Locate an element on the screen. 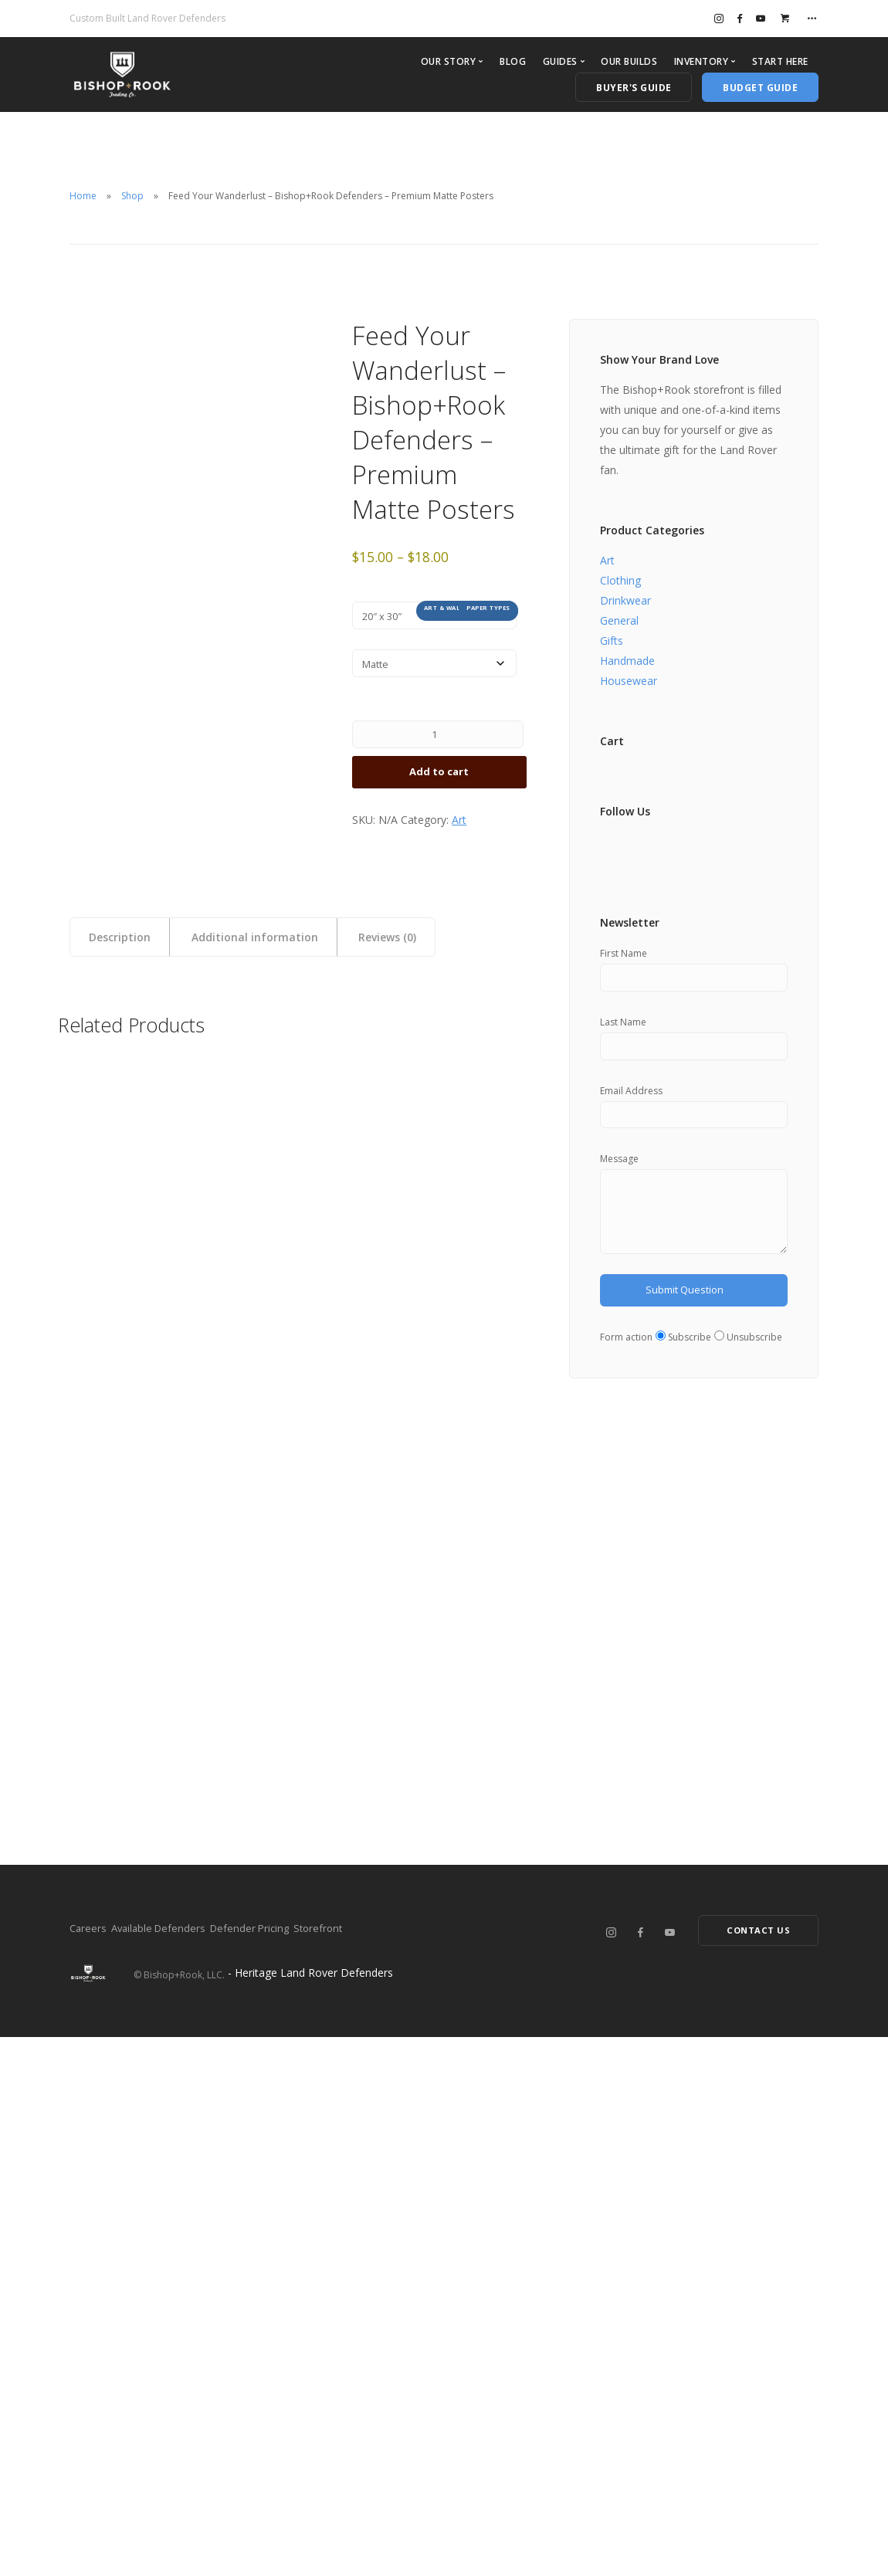 The image size is (888, 2576). Defender Pricing is located at coordinates (295, 2466).